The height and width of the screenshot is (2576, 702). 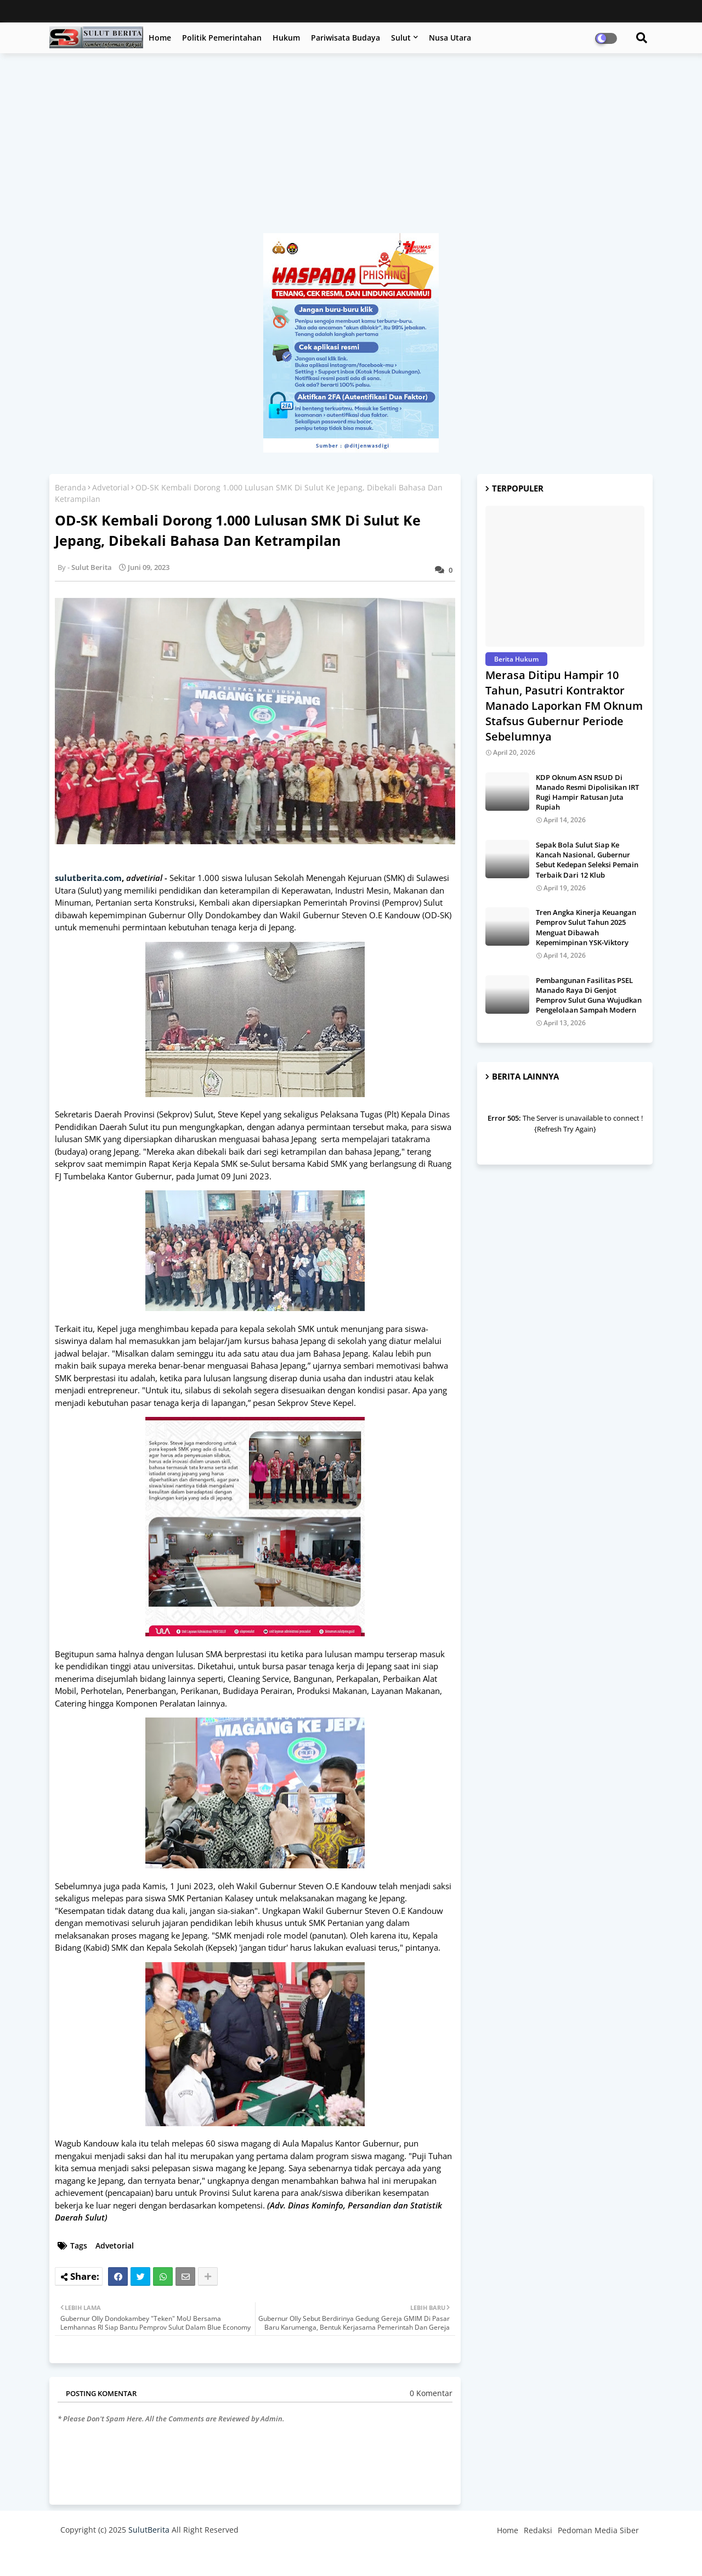 What do you see at coordinates (110, 487) in the screenshot?
I see `Advetorial` at bounding box center [110, 487].